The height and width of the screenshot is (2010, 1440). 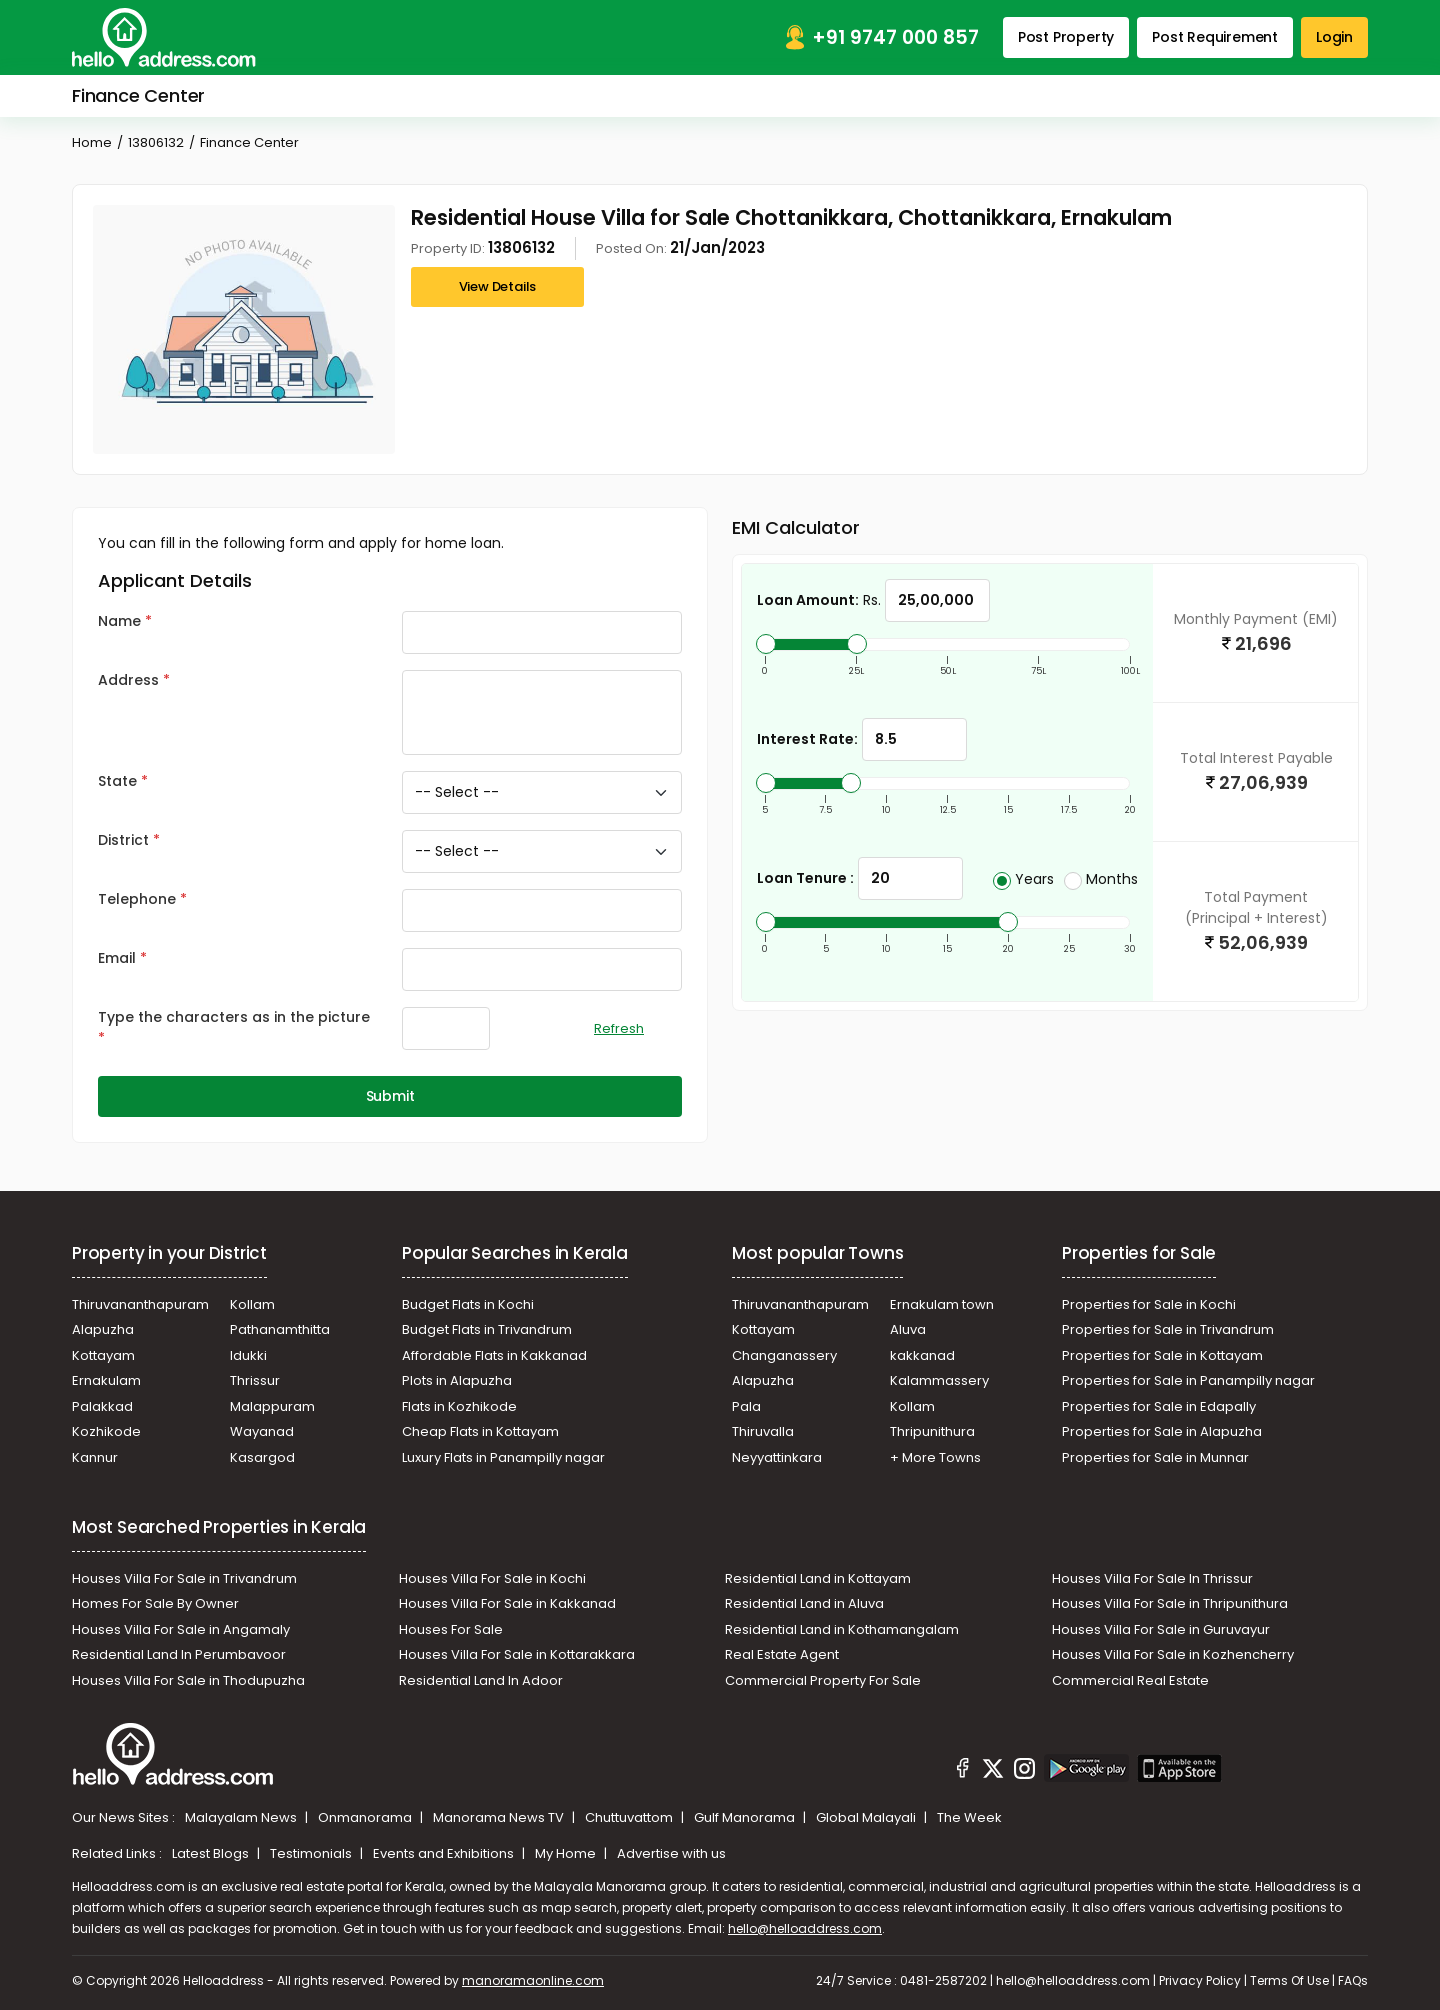 What do you see at coordinates (459, 1406) in the screenshot?
I see `Flats in Kozhikode` at bounding box center [459, 1406].